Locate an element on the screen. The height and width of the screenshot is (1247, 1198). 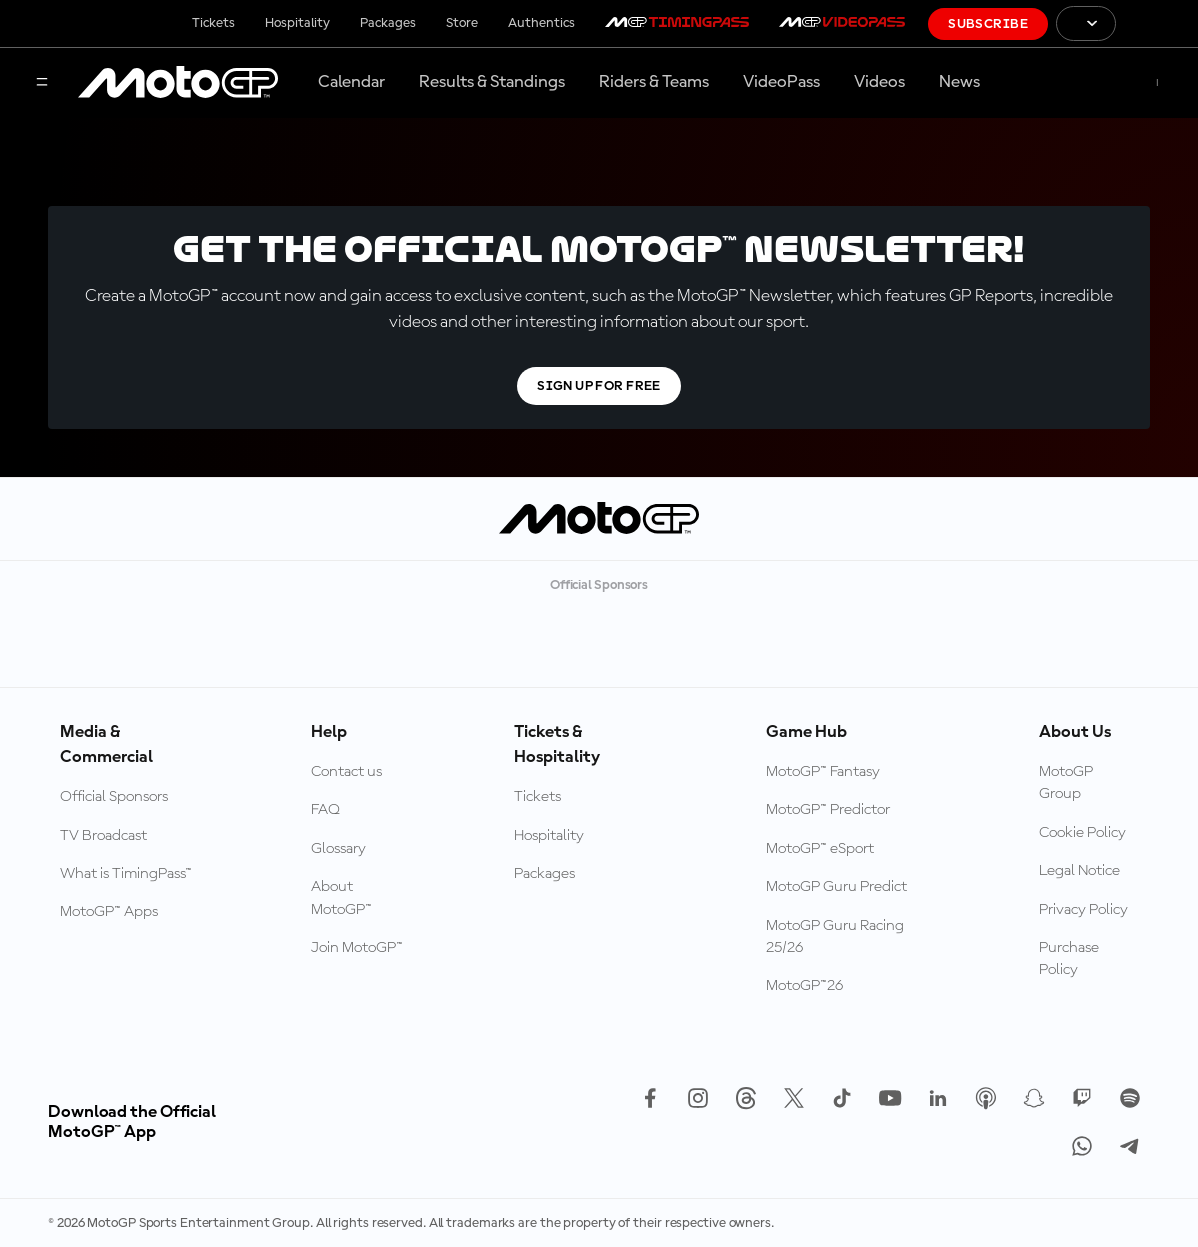
Packages is located at coordinates (388, 23).